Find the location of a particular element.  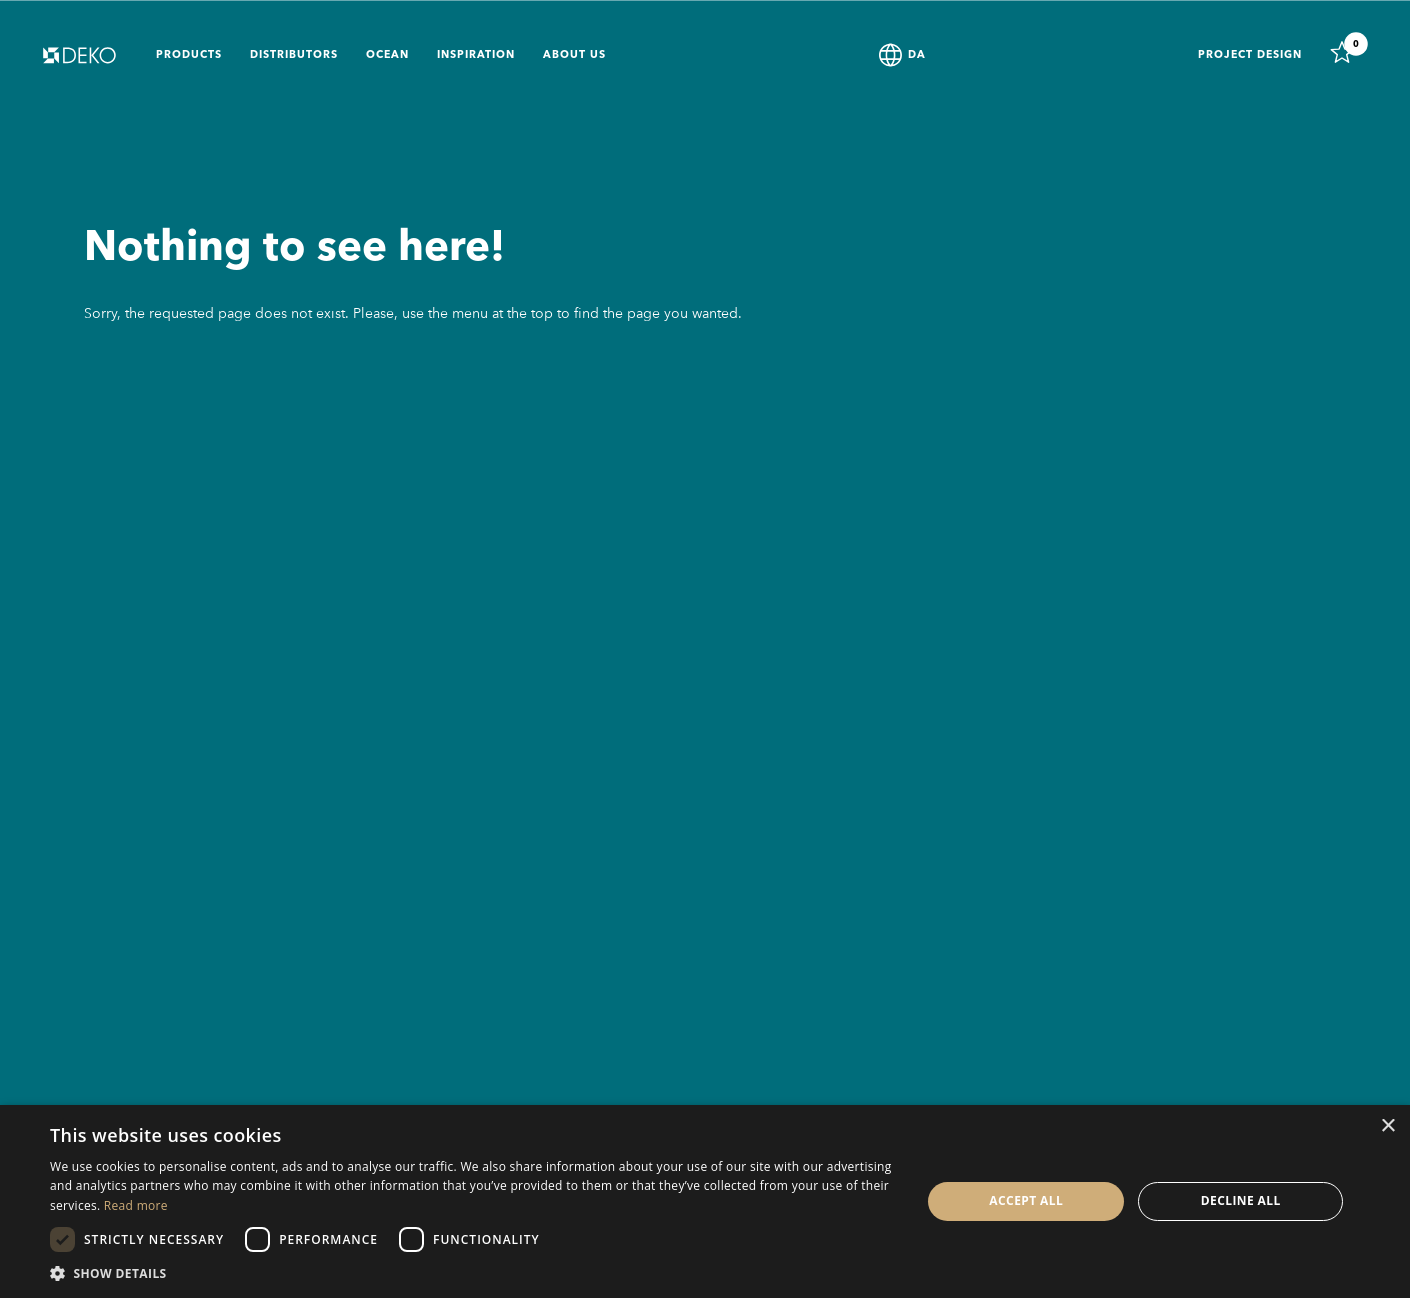

Ocean is located at coordinates (387, 55).